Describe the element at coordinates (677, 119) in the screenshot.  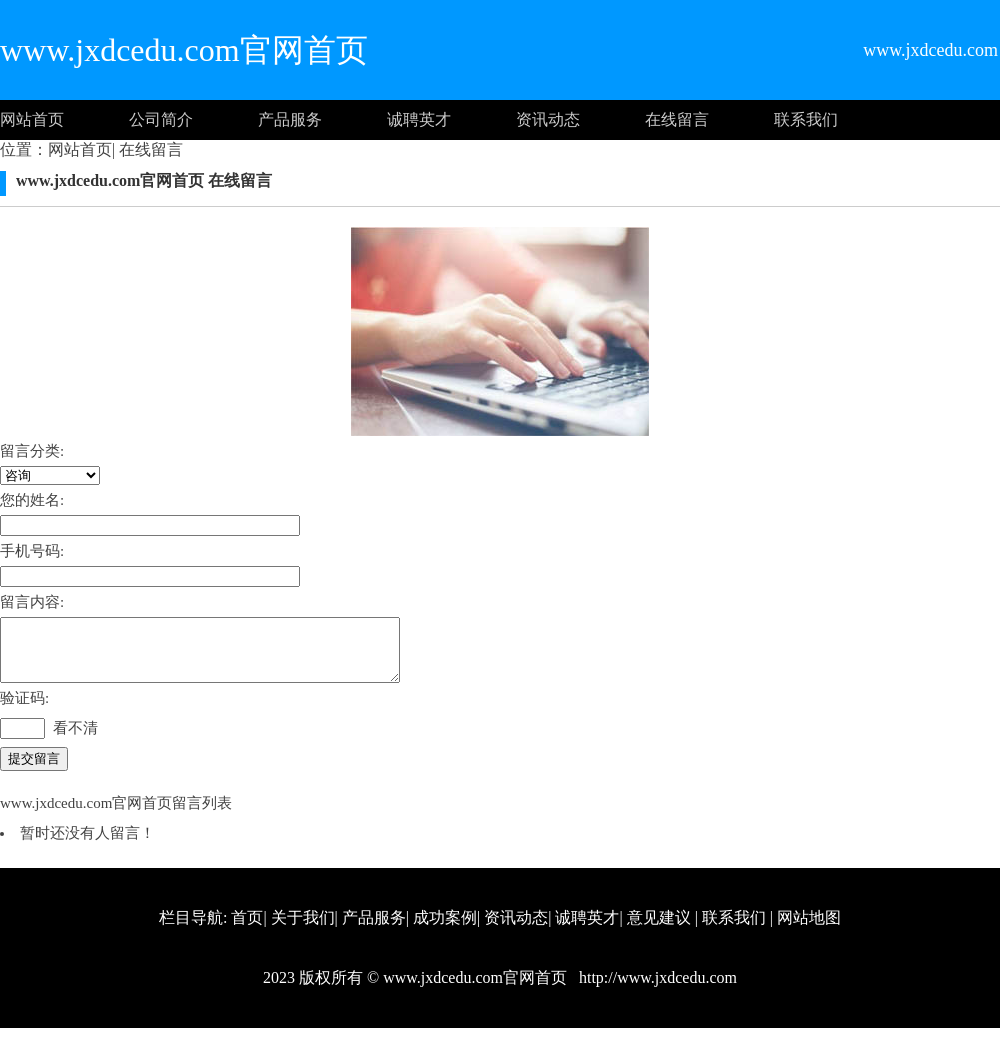
I see `在线留言` at that location.